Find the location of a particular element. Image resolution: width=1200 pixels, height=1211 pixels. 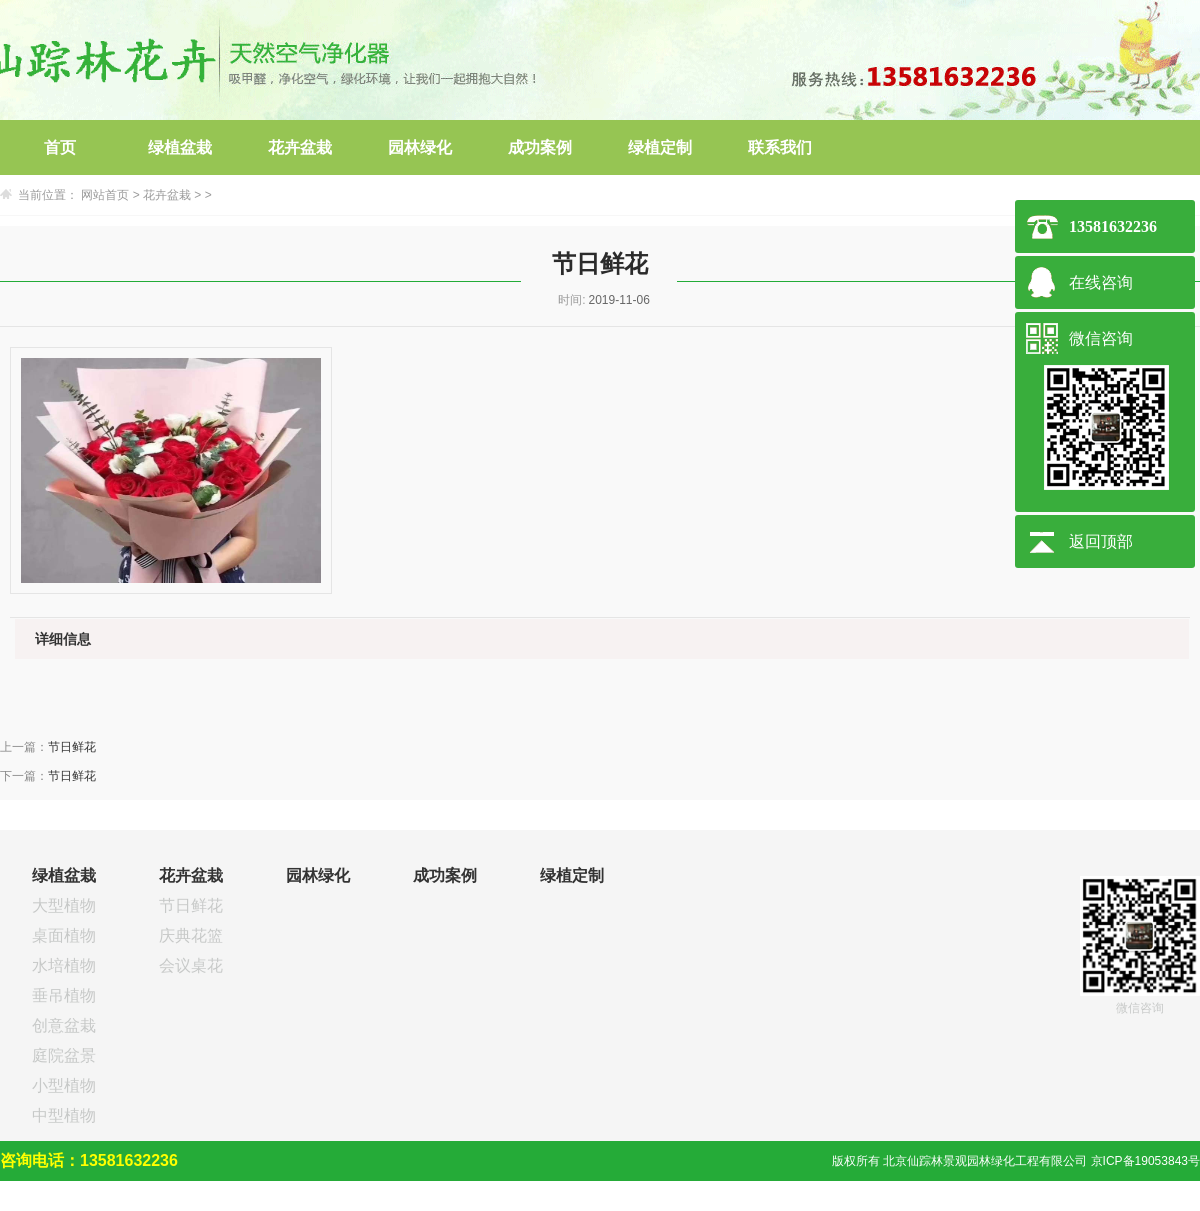

庭院盆景 is located at coordinates (64, 1055).